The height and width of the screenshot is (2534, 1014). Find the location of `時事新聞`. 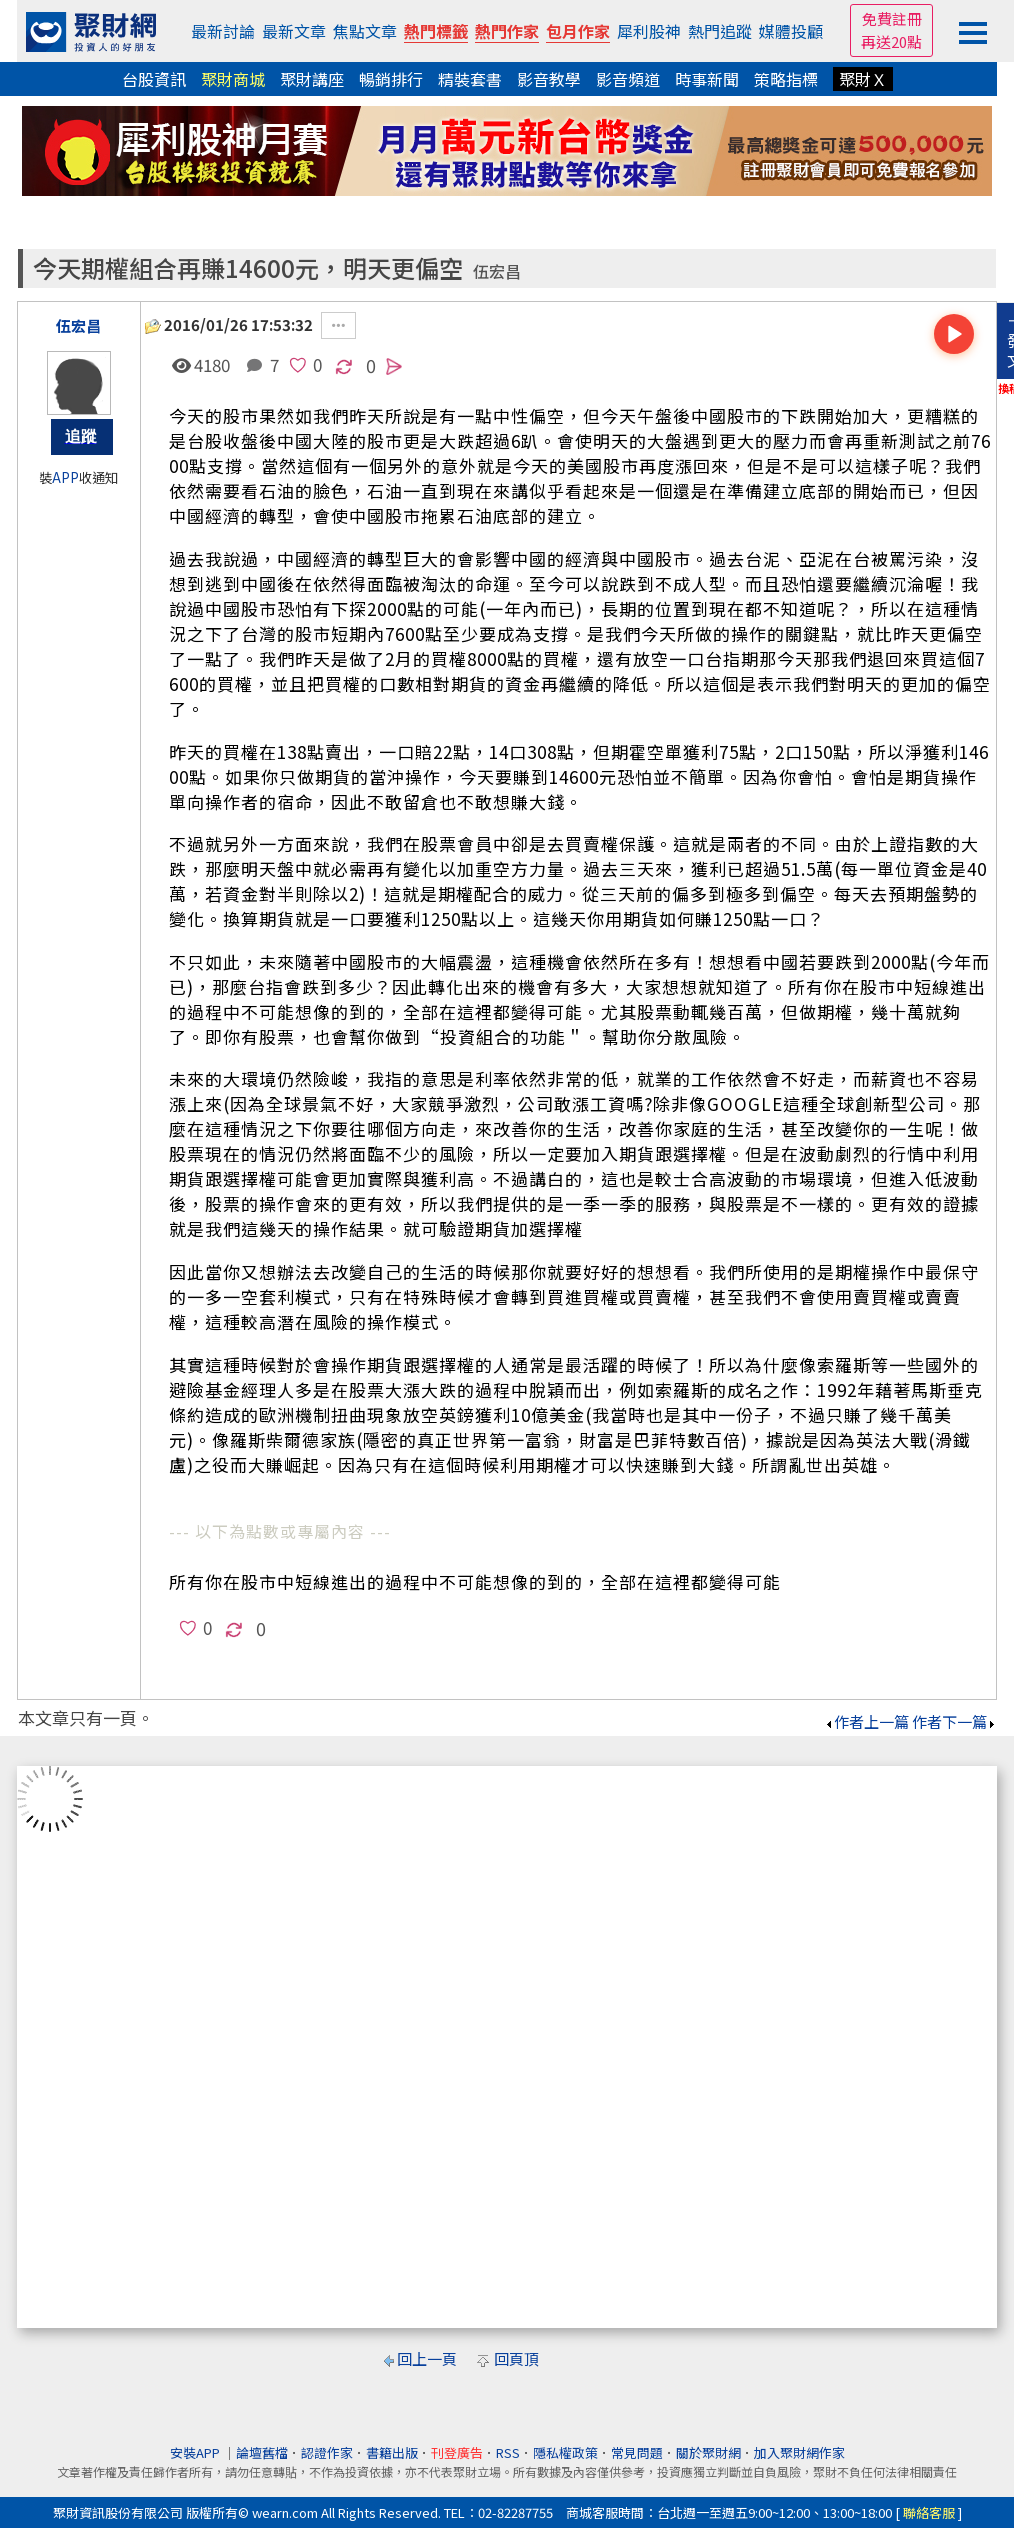

時事新聞 is located at coordinates (707, 79).